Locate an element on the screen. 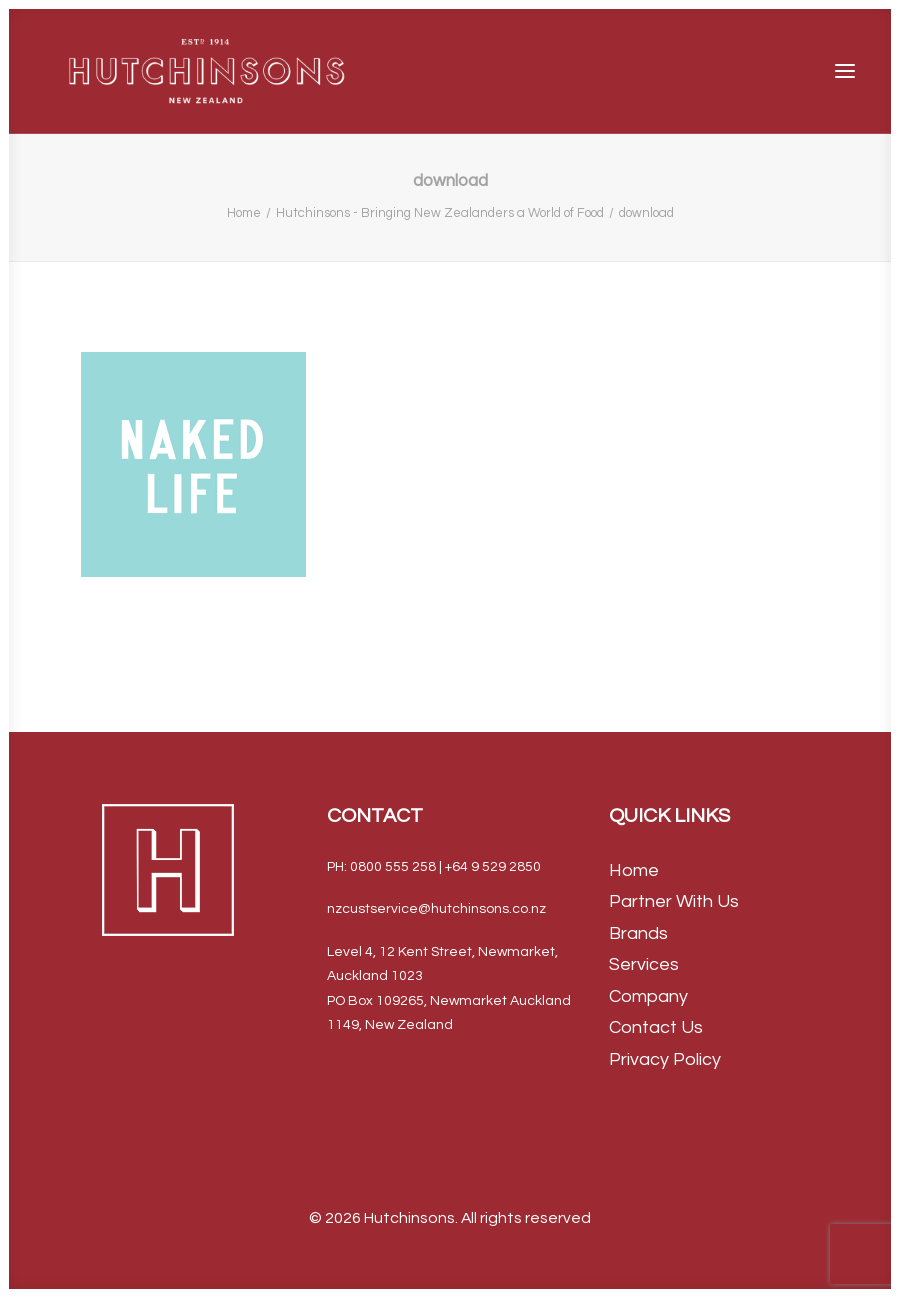  Privacy Policy is located at coordinates (665, 1059).